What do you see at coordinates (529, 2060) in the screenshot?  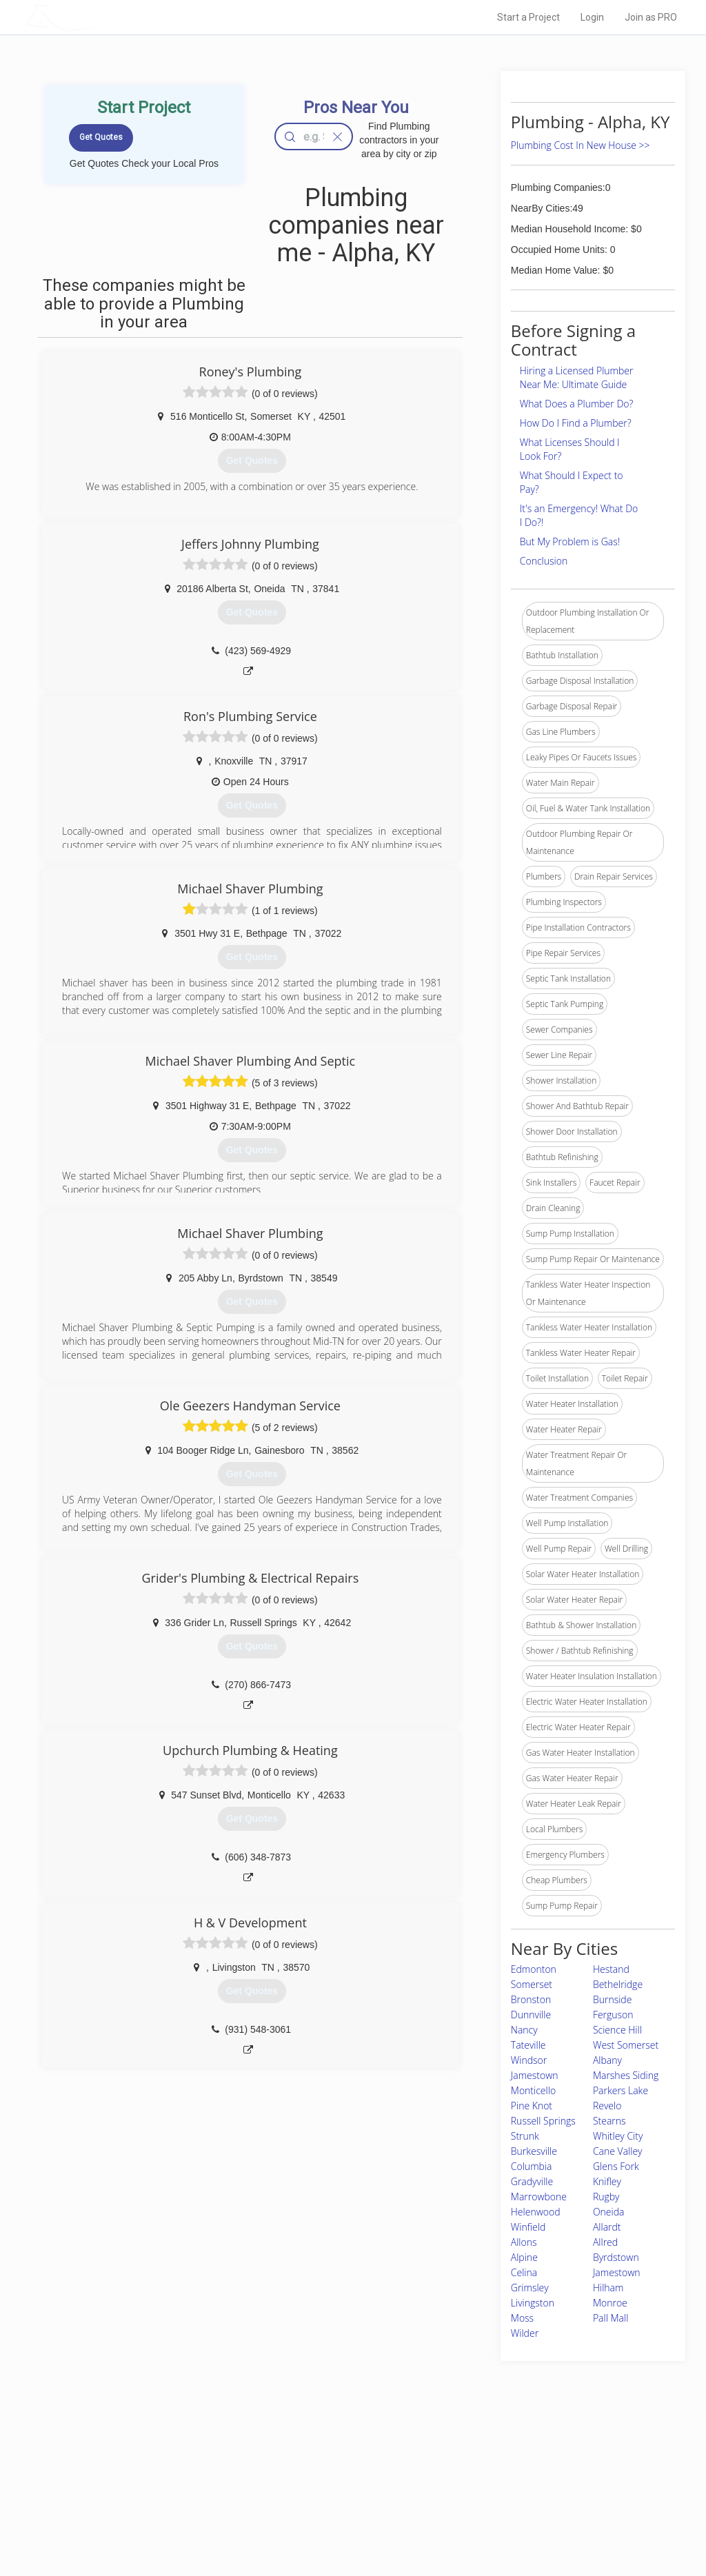 I see `Windsor` at bounding box center [529, 2060].